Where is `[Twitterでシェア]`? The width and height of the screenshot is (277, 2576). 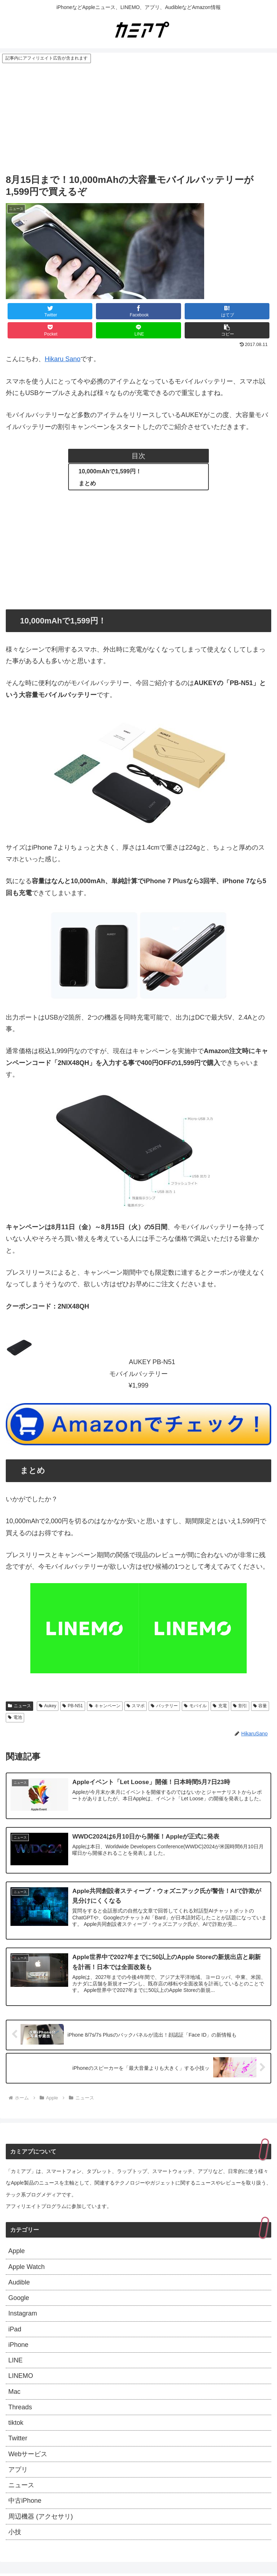
[Twitterでシェア] is located at coordinates (50, 311).